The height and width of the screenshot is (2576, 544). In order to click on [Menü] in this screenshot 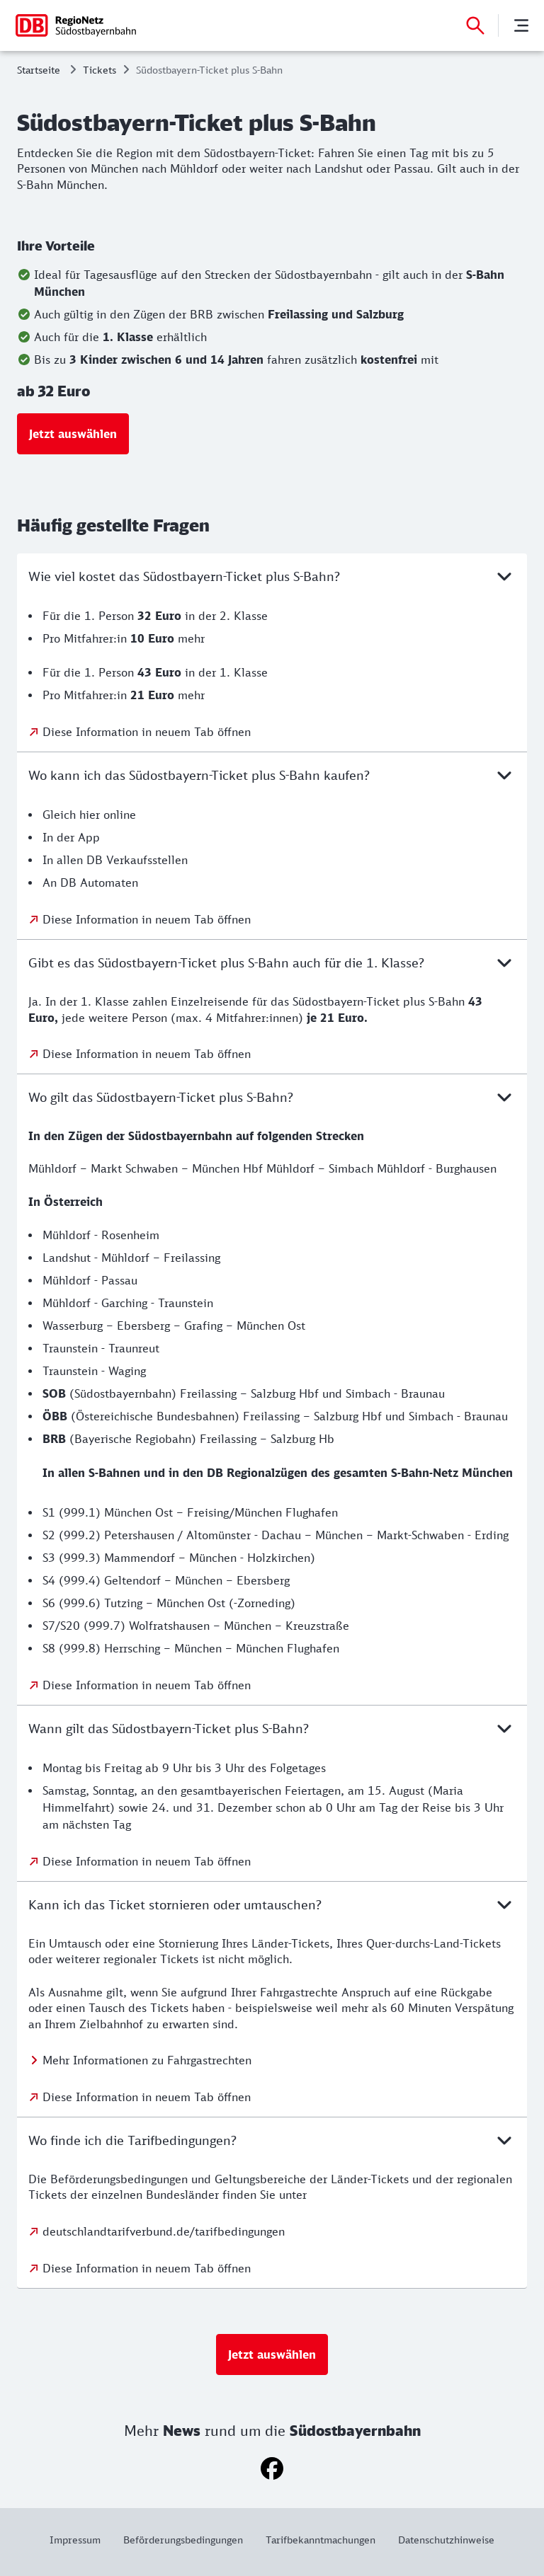, I will do `click(521, 25)`.